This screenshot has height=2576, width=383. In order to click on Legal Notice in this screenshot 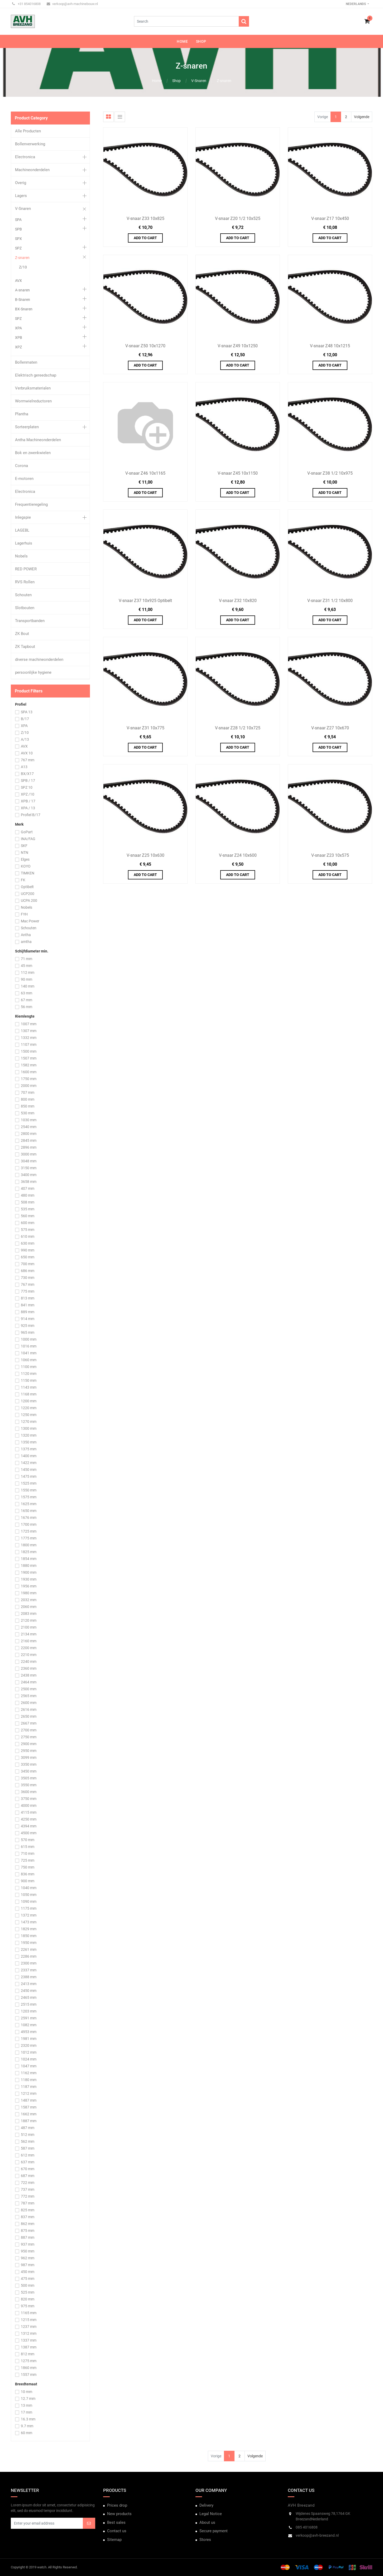, I will do `click(210, 2513)`.